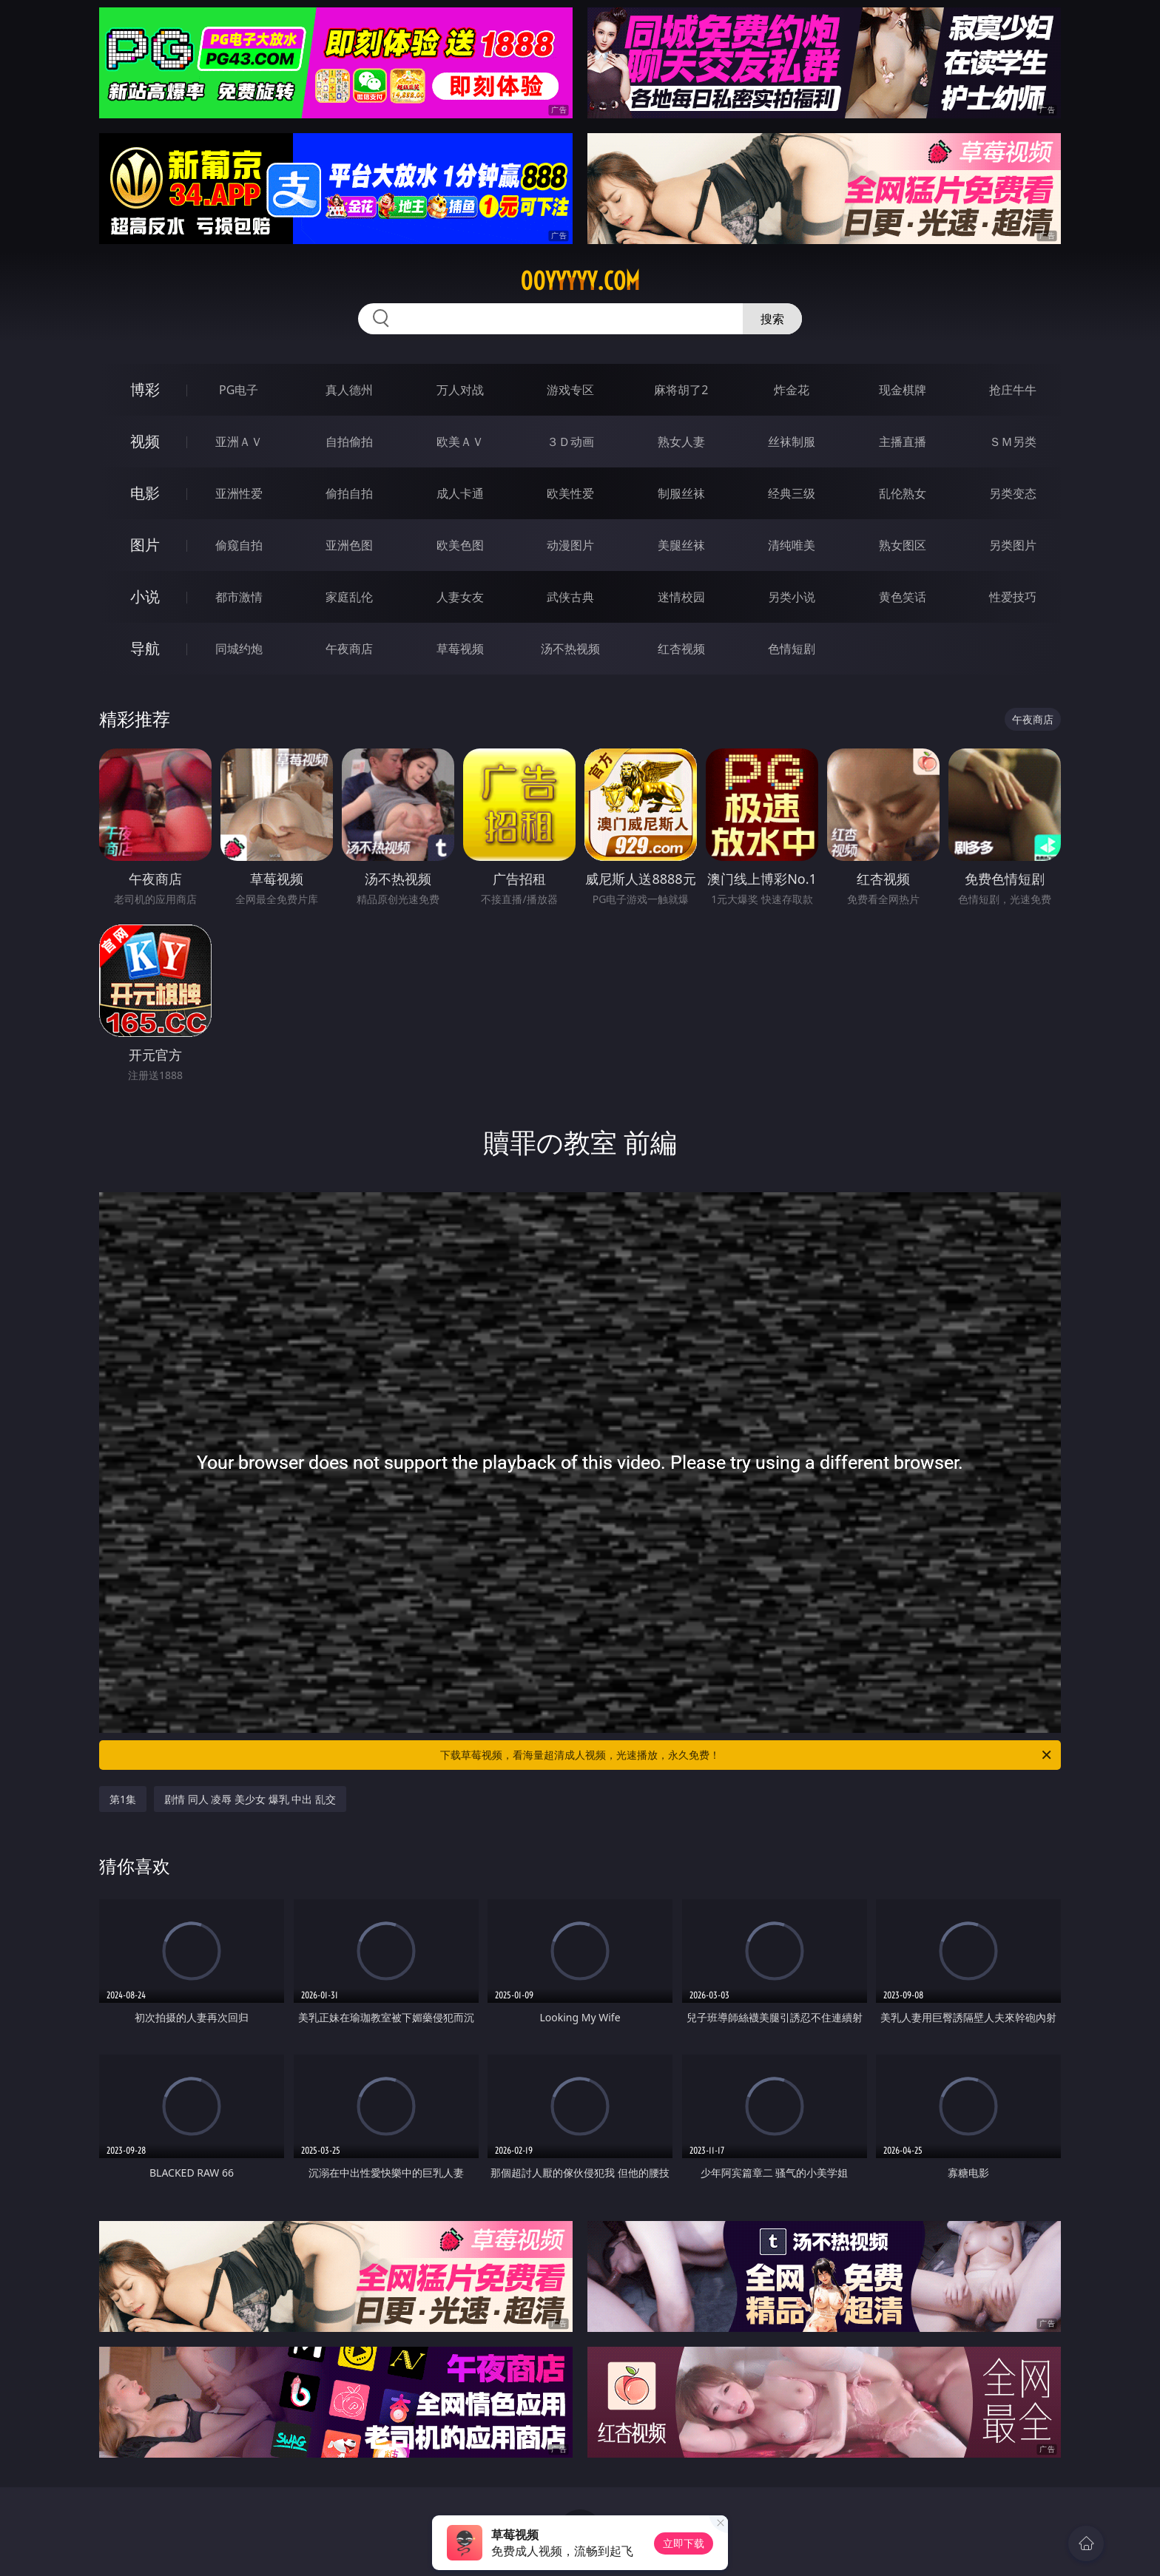 The image size is (1160, 2576). I want to click on 真人德州, so click(349, 390).